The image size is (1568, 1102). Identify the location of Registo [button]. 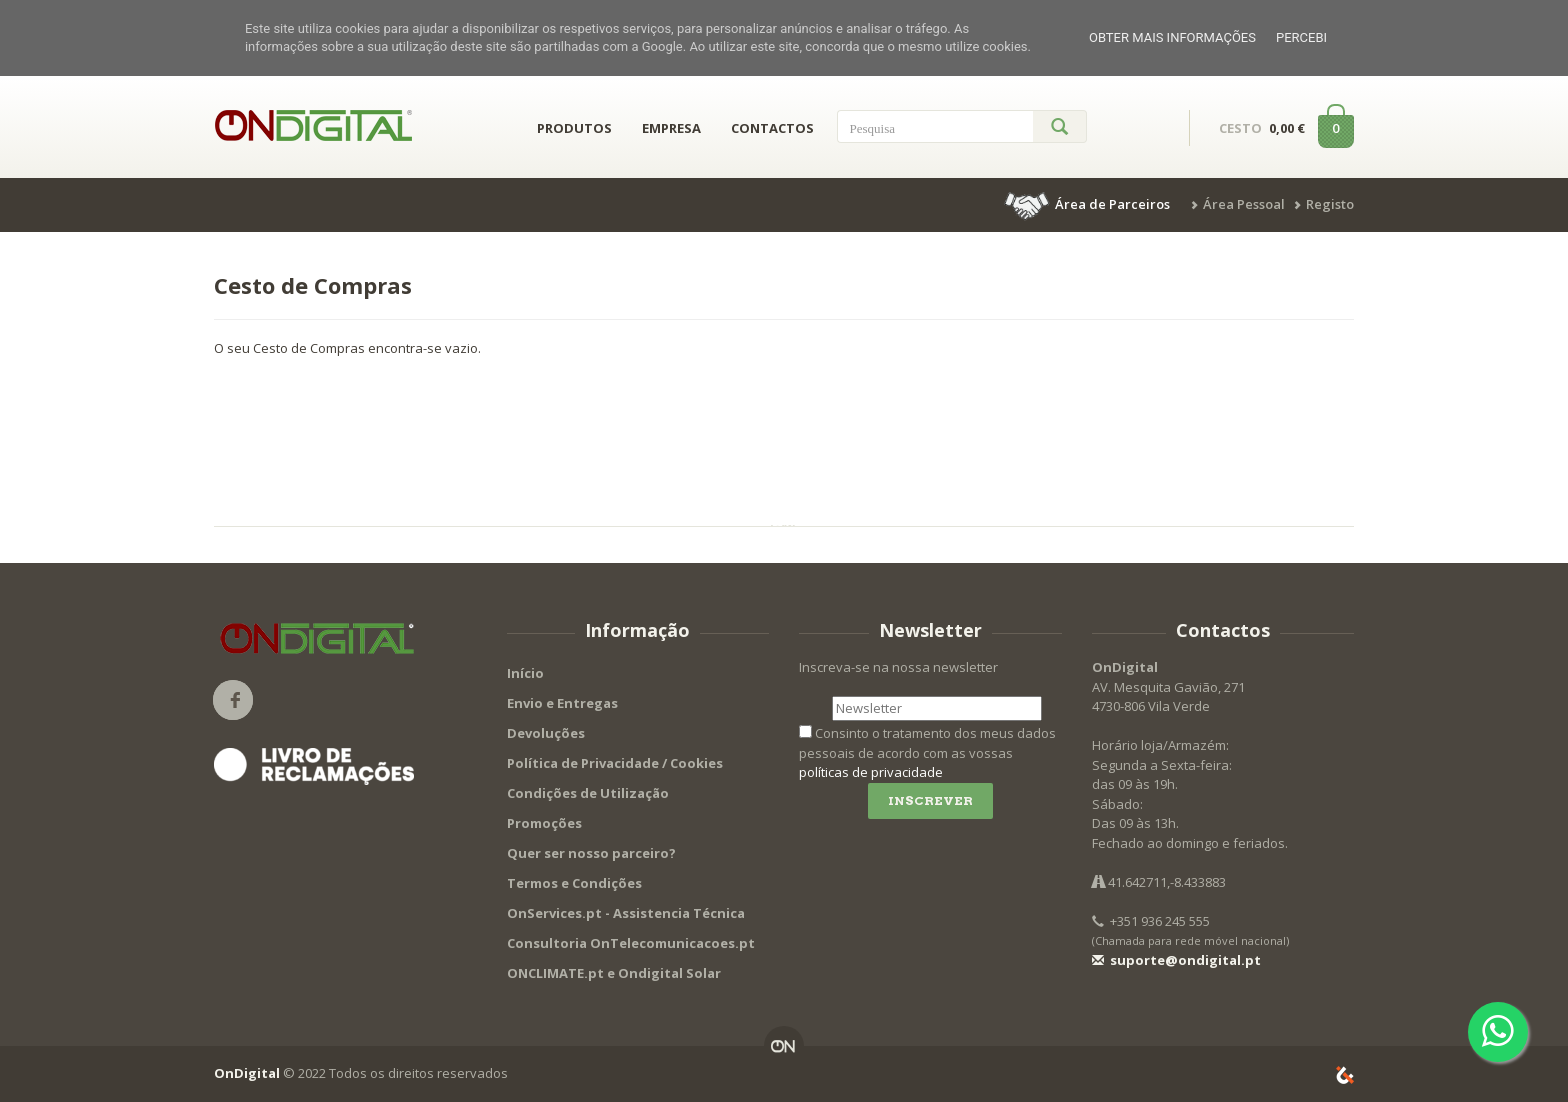
(1330, 204).